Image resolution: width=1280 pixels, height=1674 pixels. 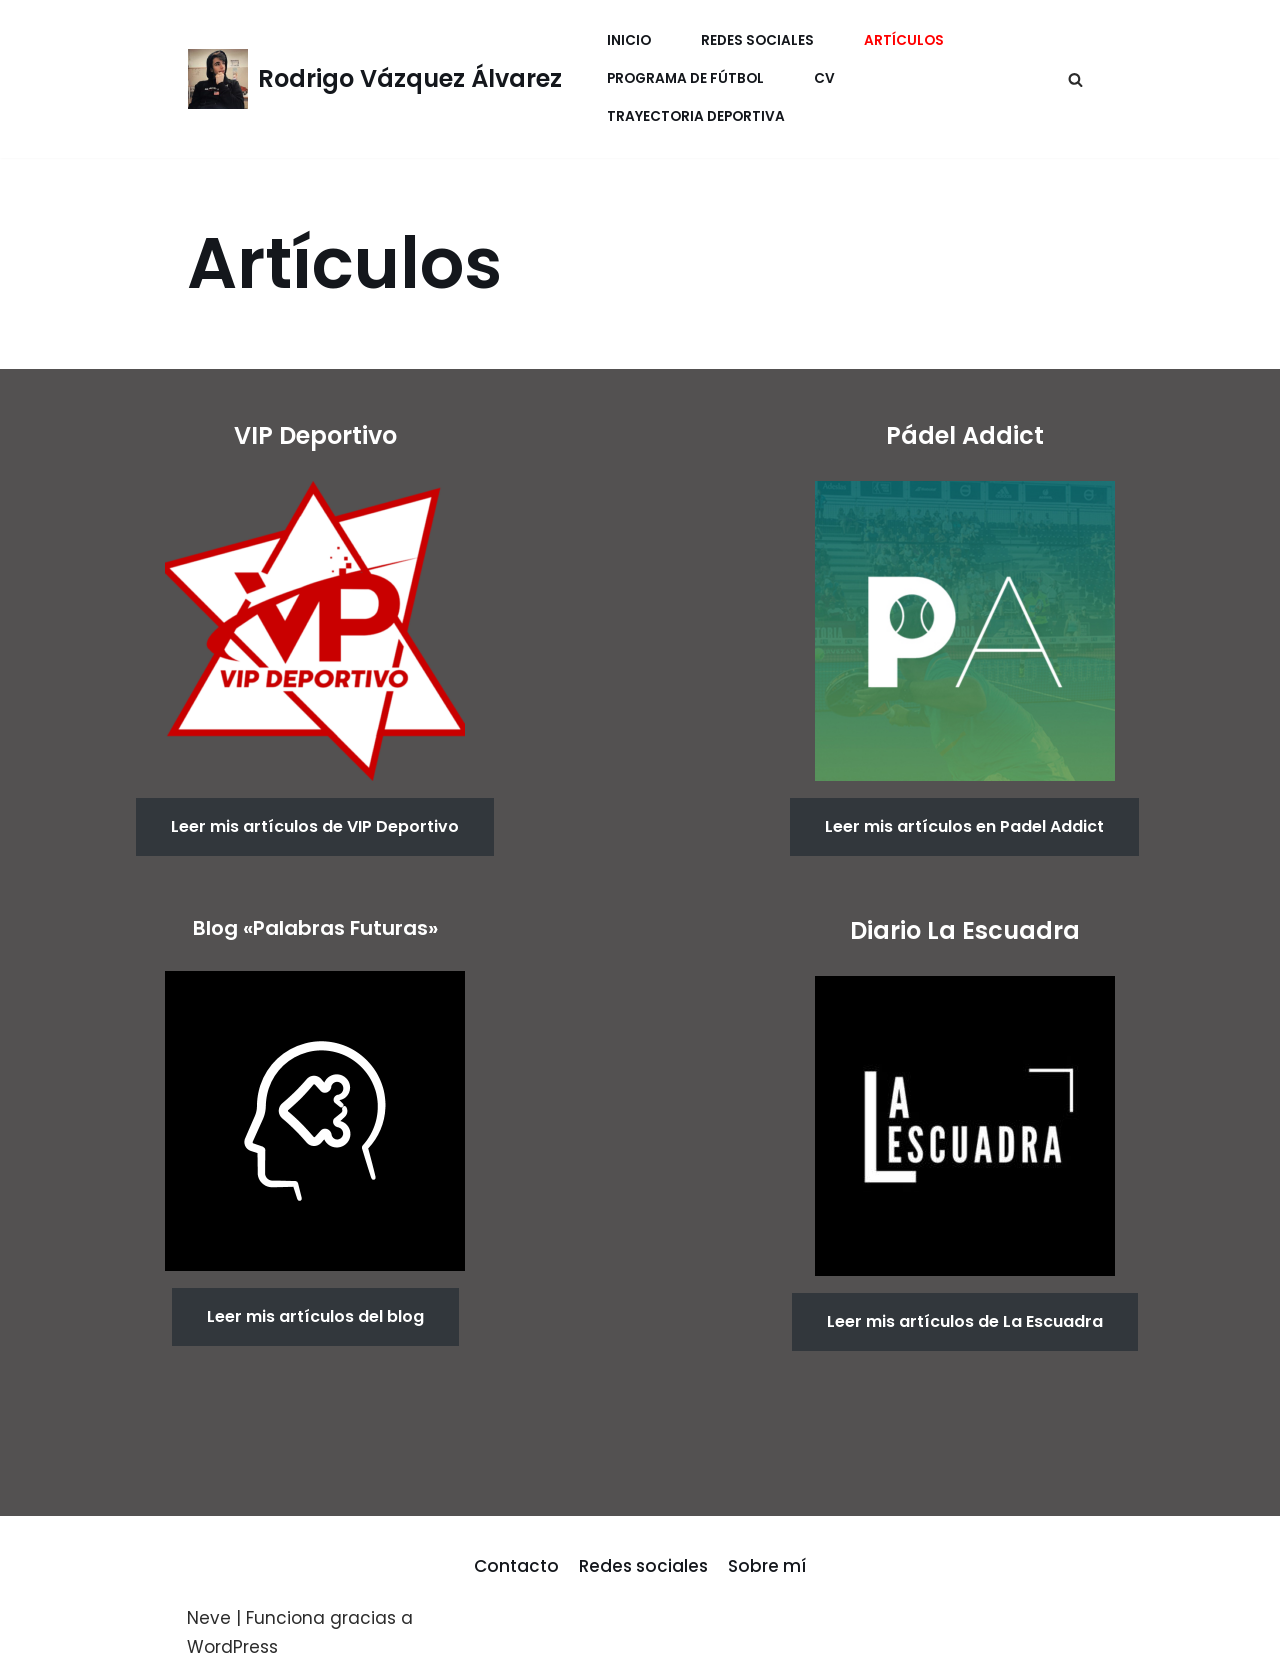 I want to click on Redes sociales, so click(x=643, y=1566).